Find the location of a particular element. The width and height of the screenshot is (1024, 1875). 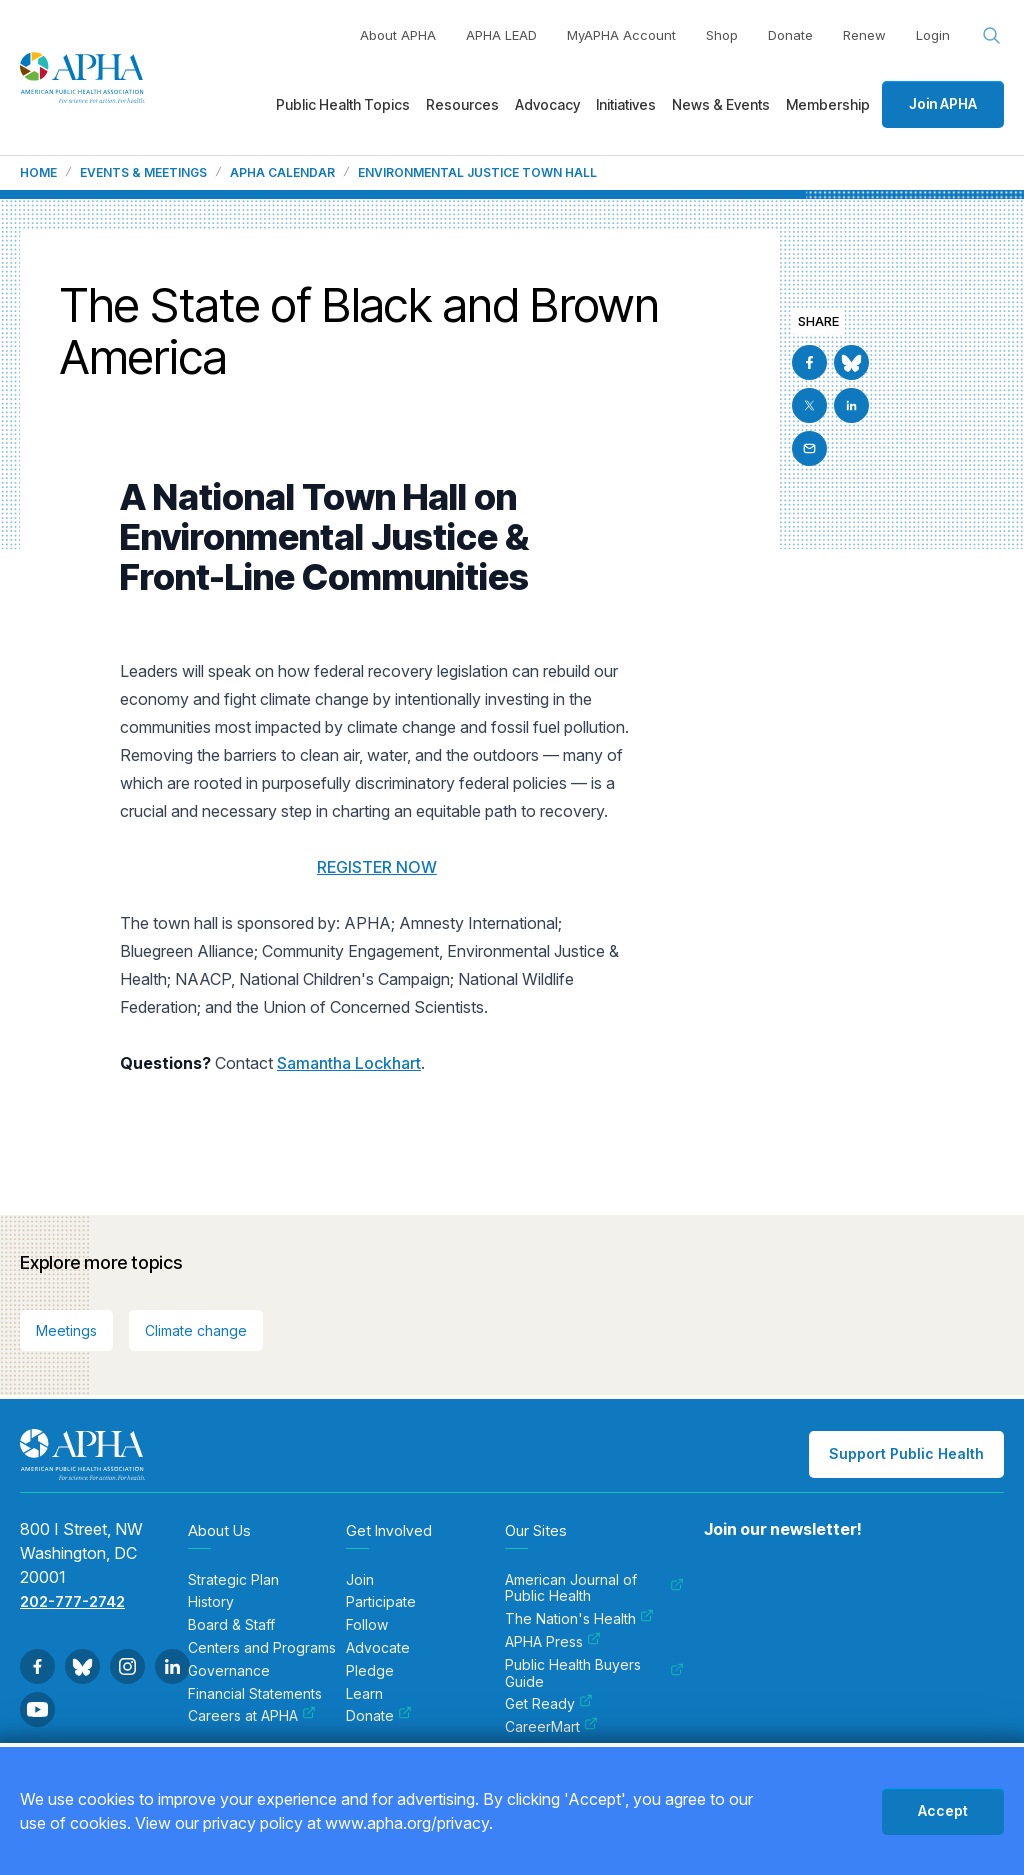

[Search opener] is located at coordinates (992, 36).